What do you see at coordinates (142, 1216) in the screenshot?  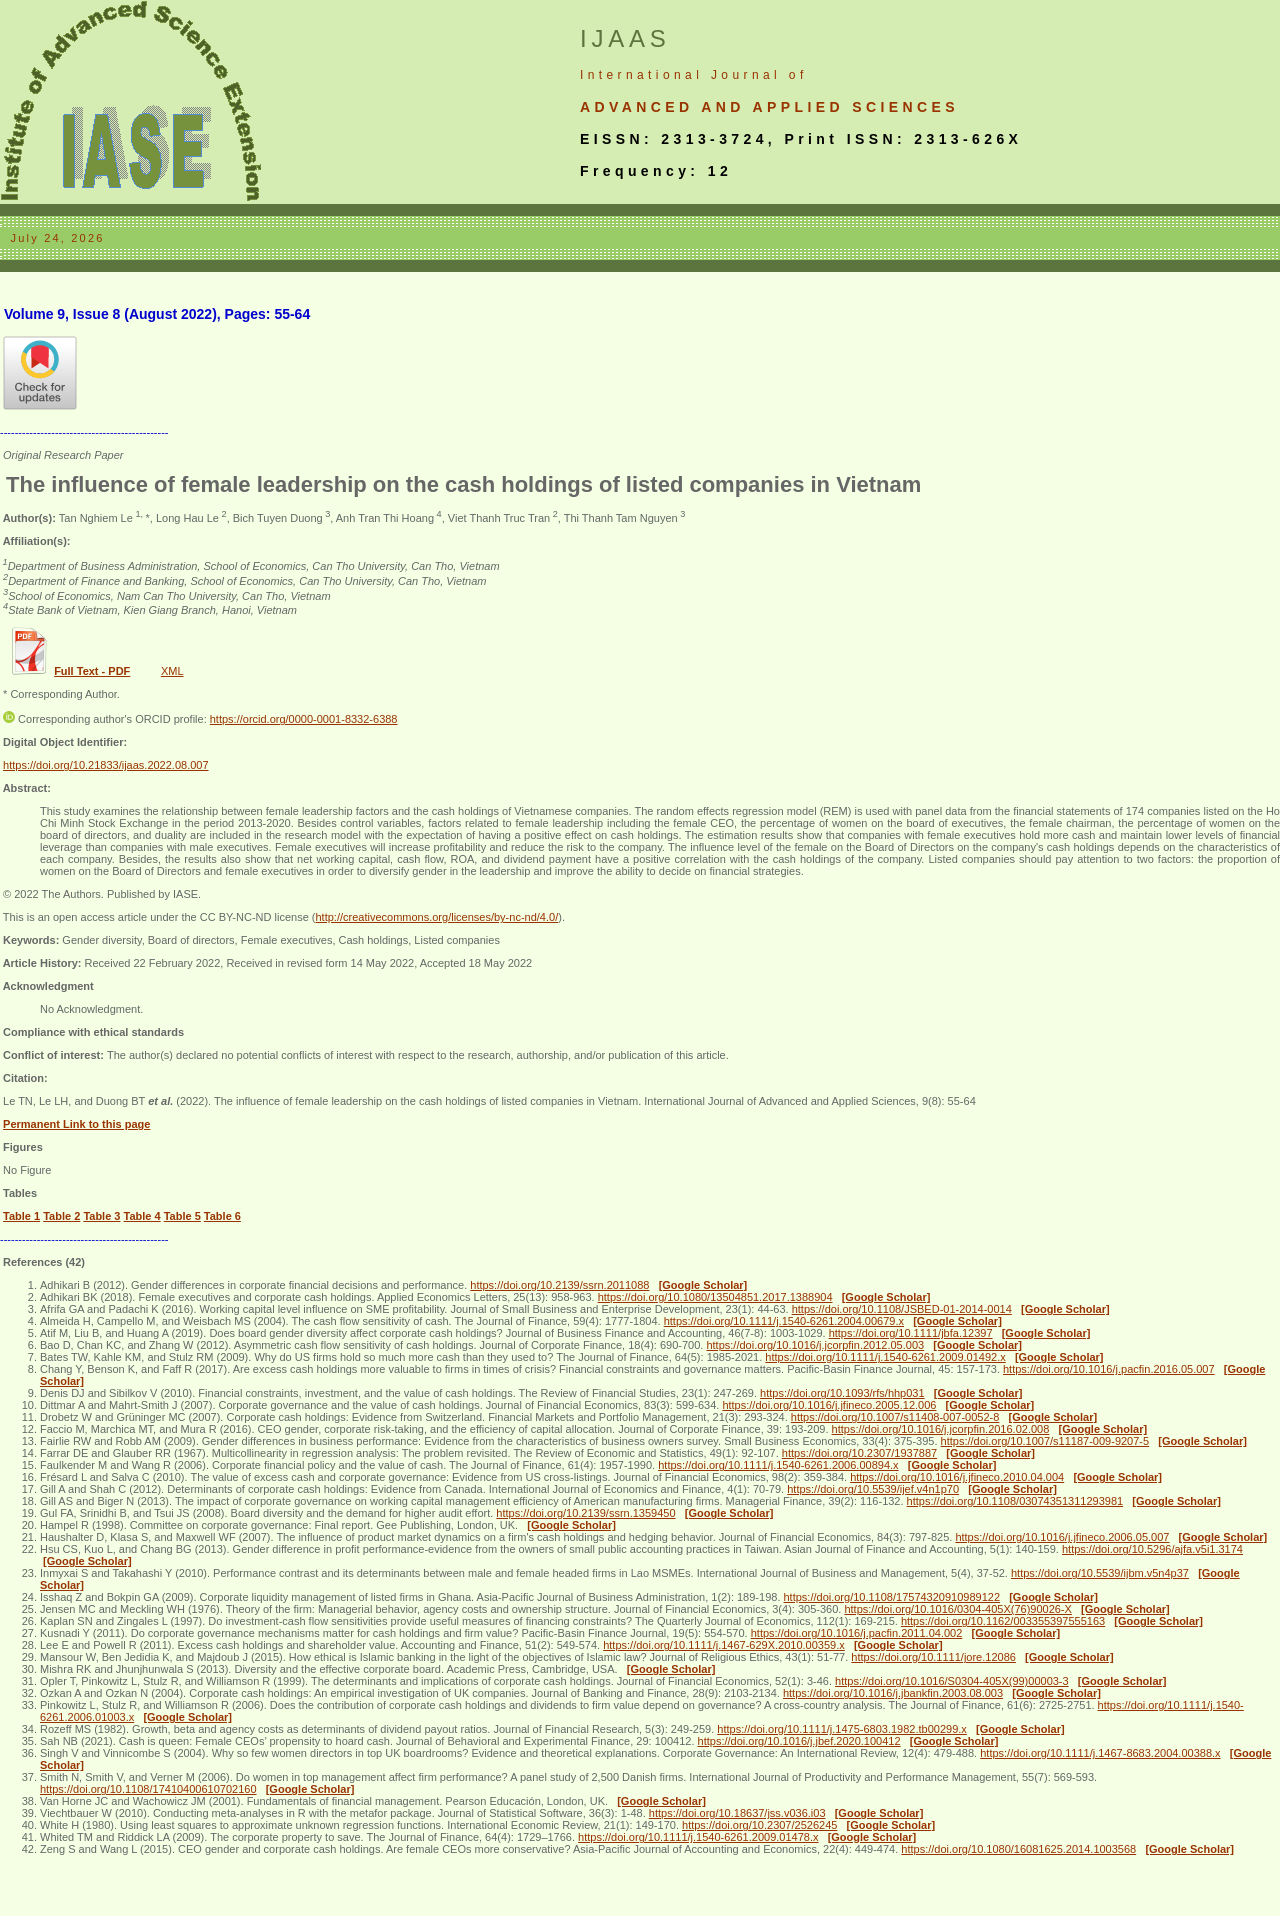 I see `Table 4` at bounding box center [142, 1216].